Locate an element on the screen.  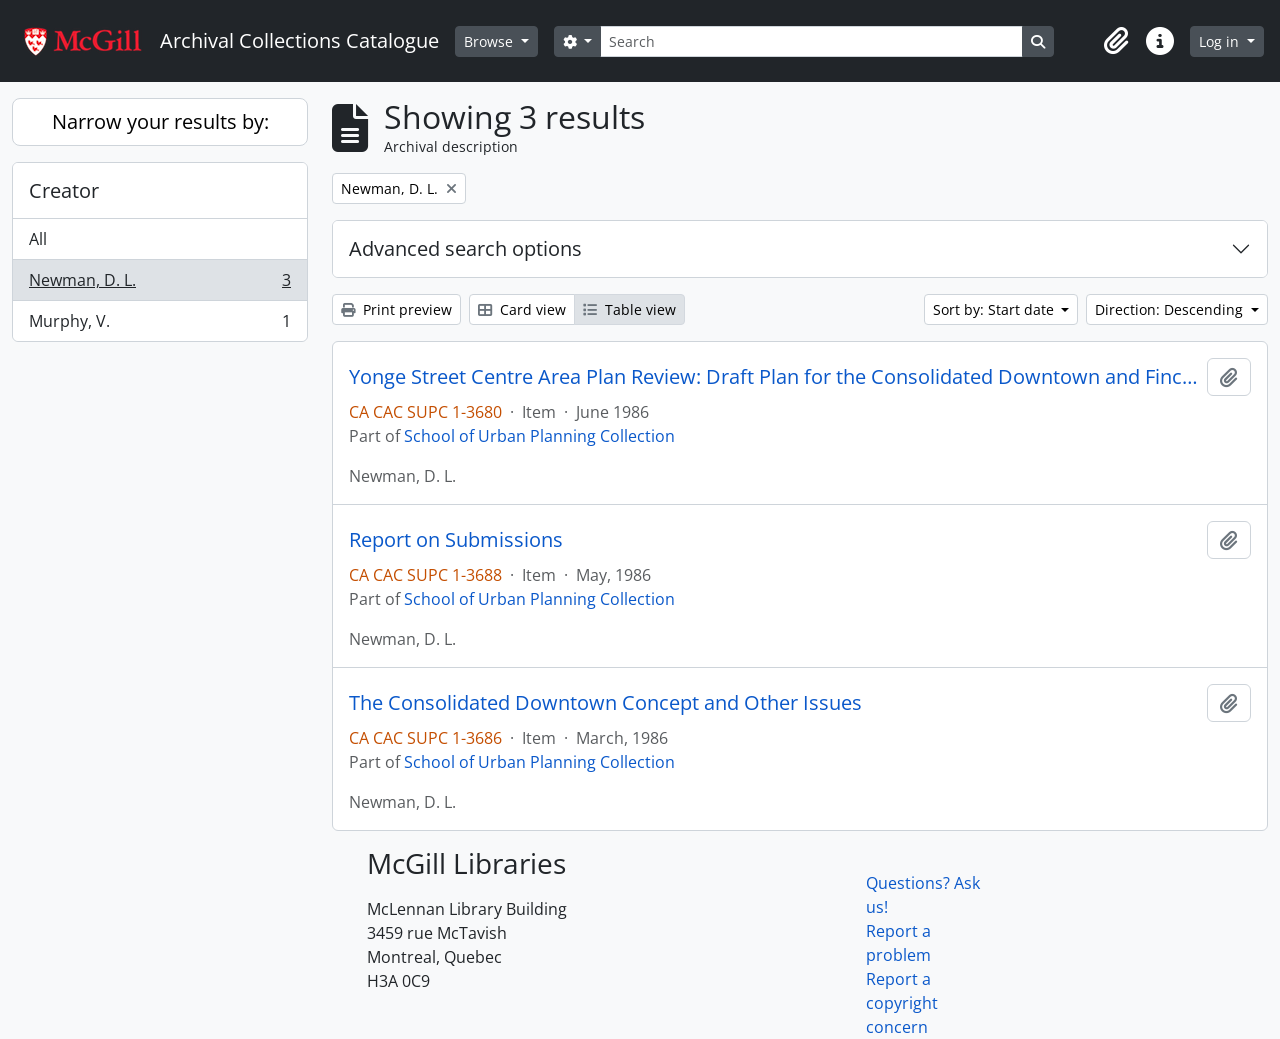
Table view is located at coordinates (629, 309).